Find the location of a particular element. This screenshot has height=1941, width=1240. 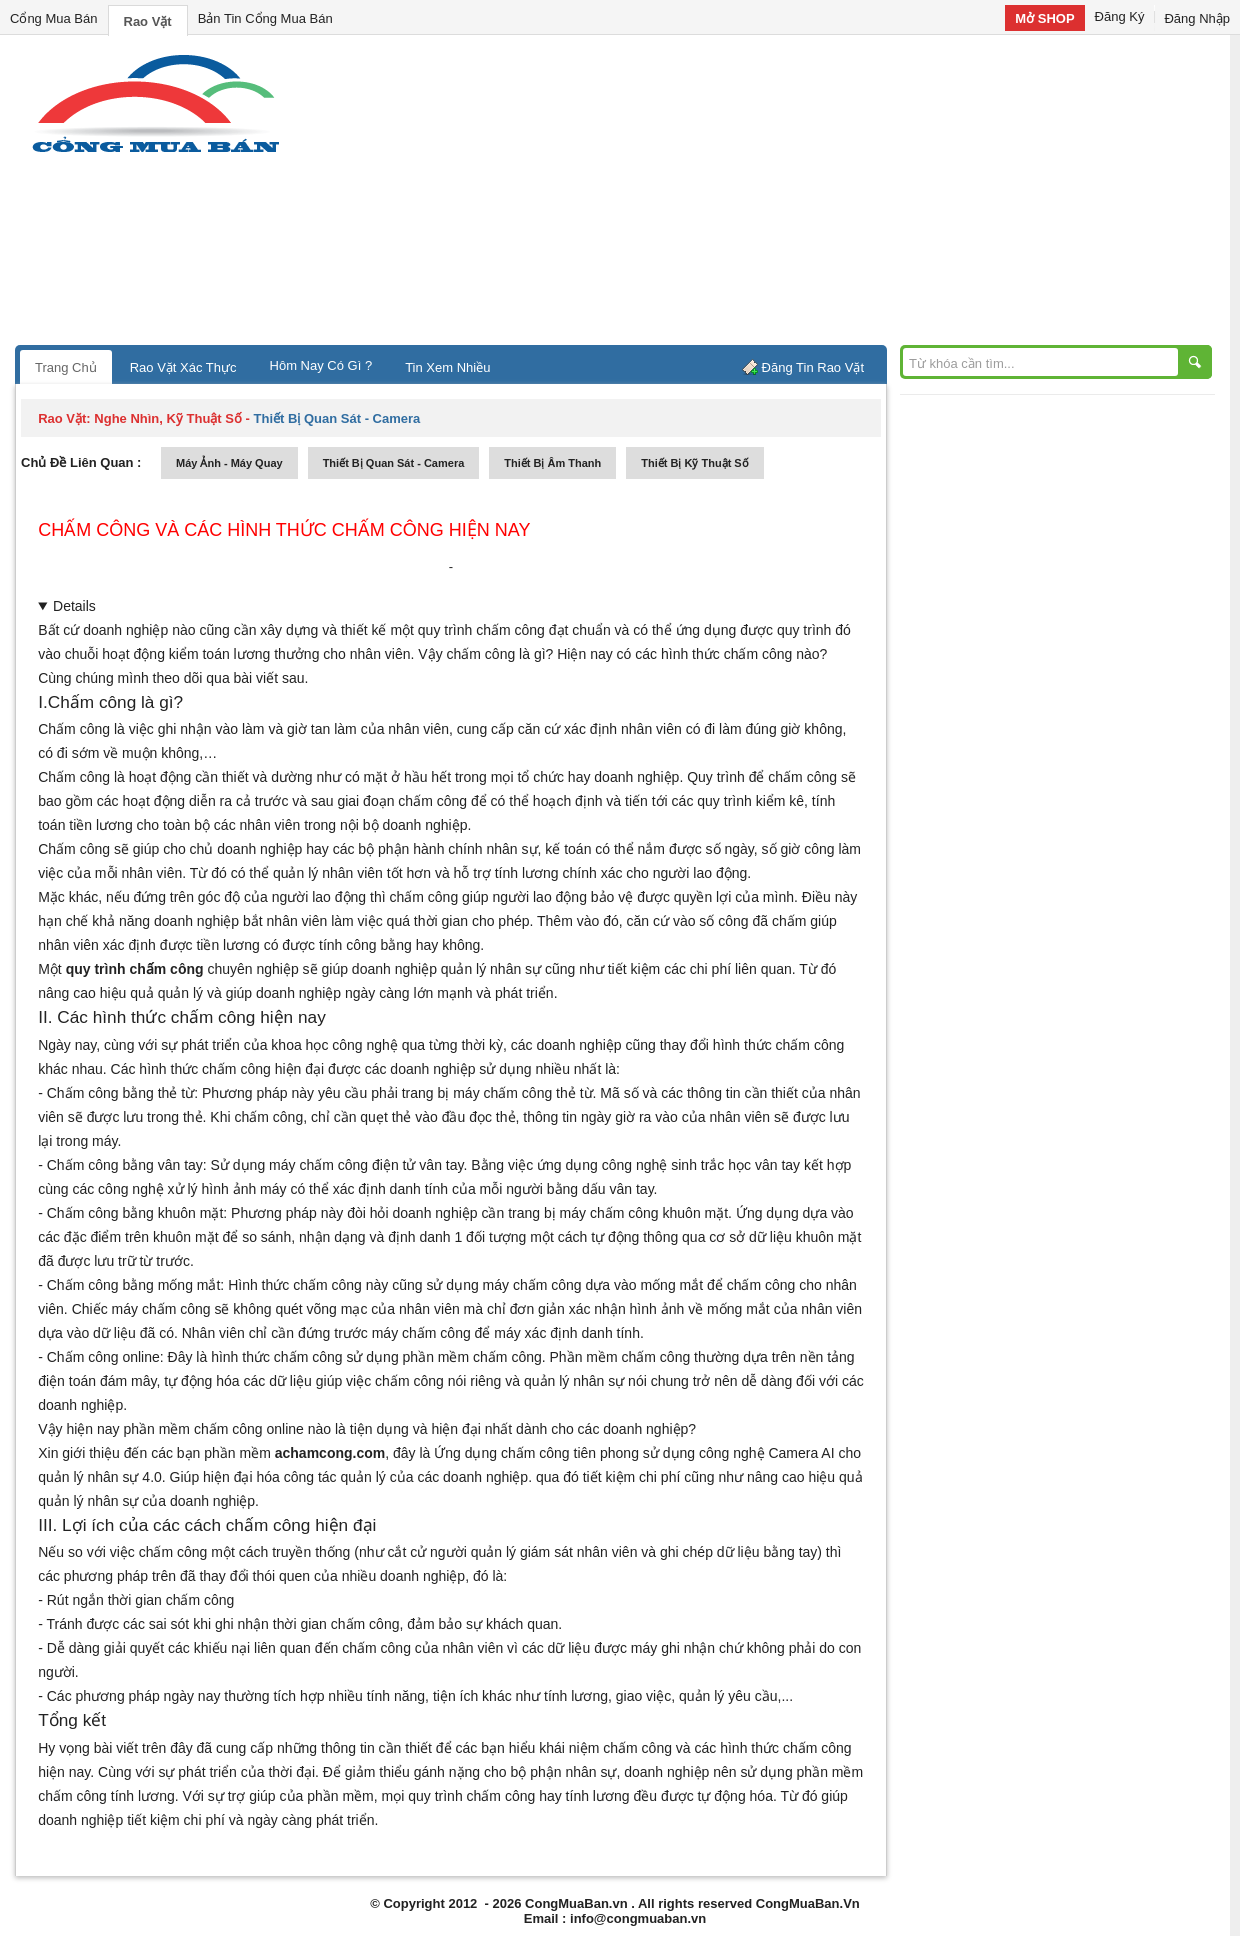

quy trình chấm công is located at coordinates (135, 969).